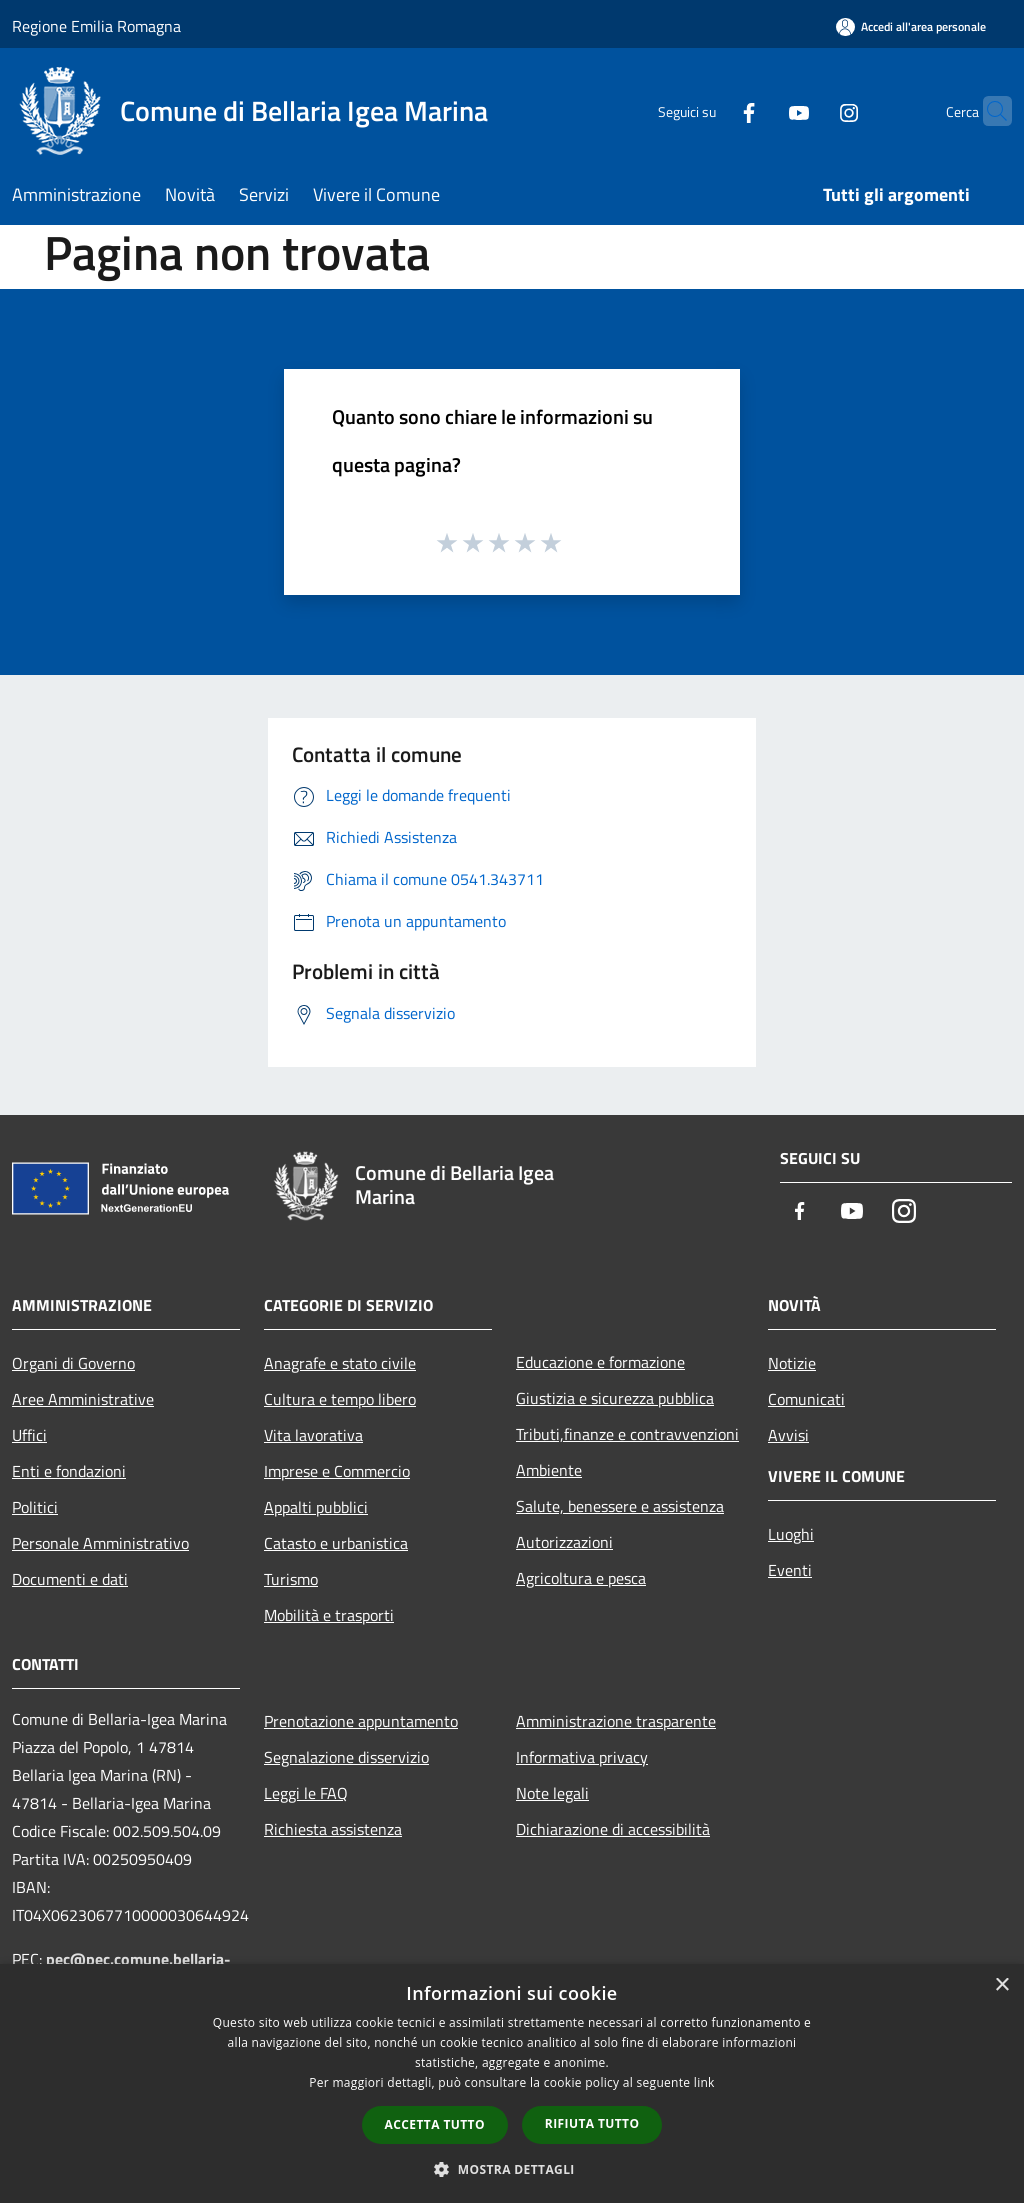 The height and width of the screenshot is (2203, 1024). I want to click on [Facebook], so click(710, 110).